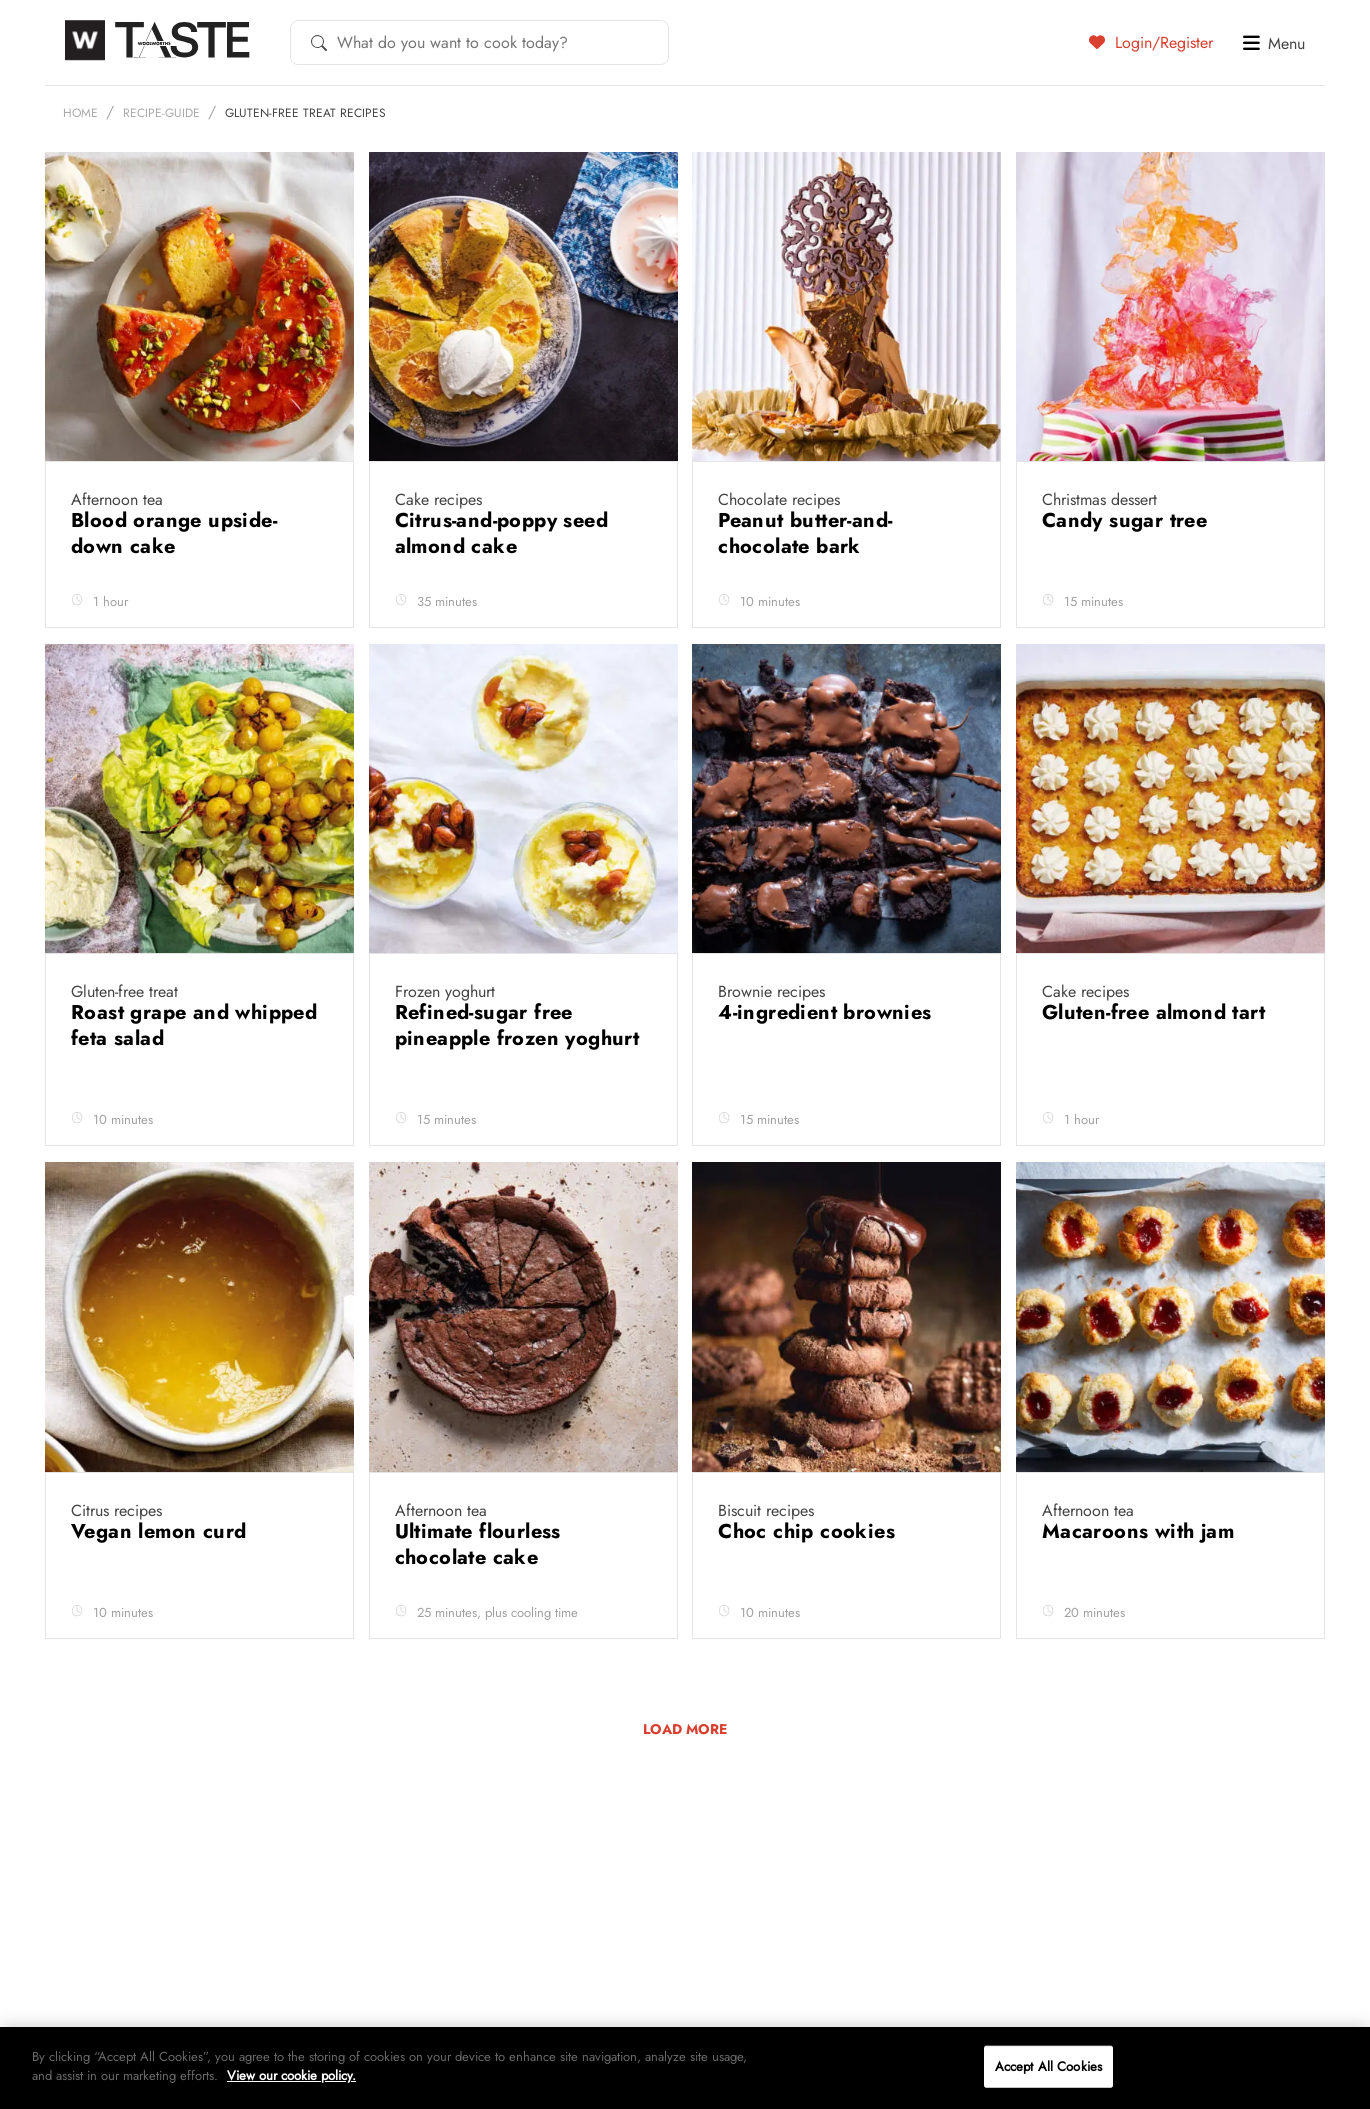 The height and width of the screenshot is (2109, 1370). I want to click on Vegan lemon curd, so click(162, 1579).